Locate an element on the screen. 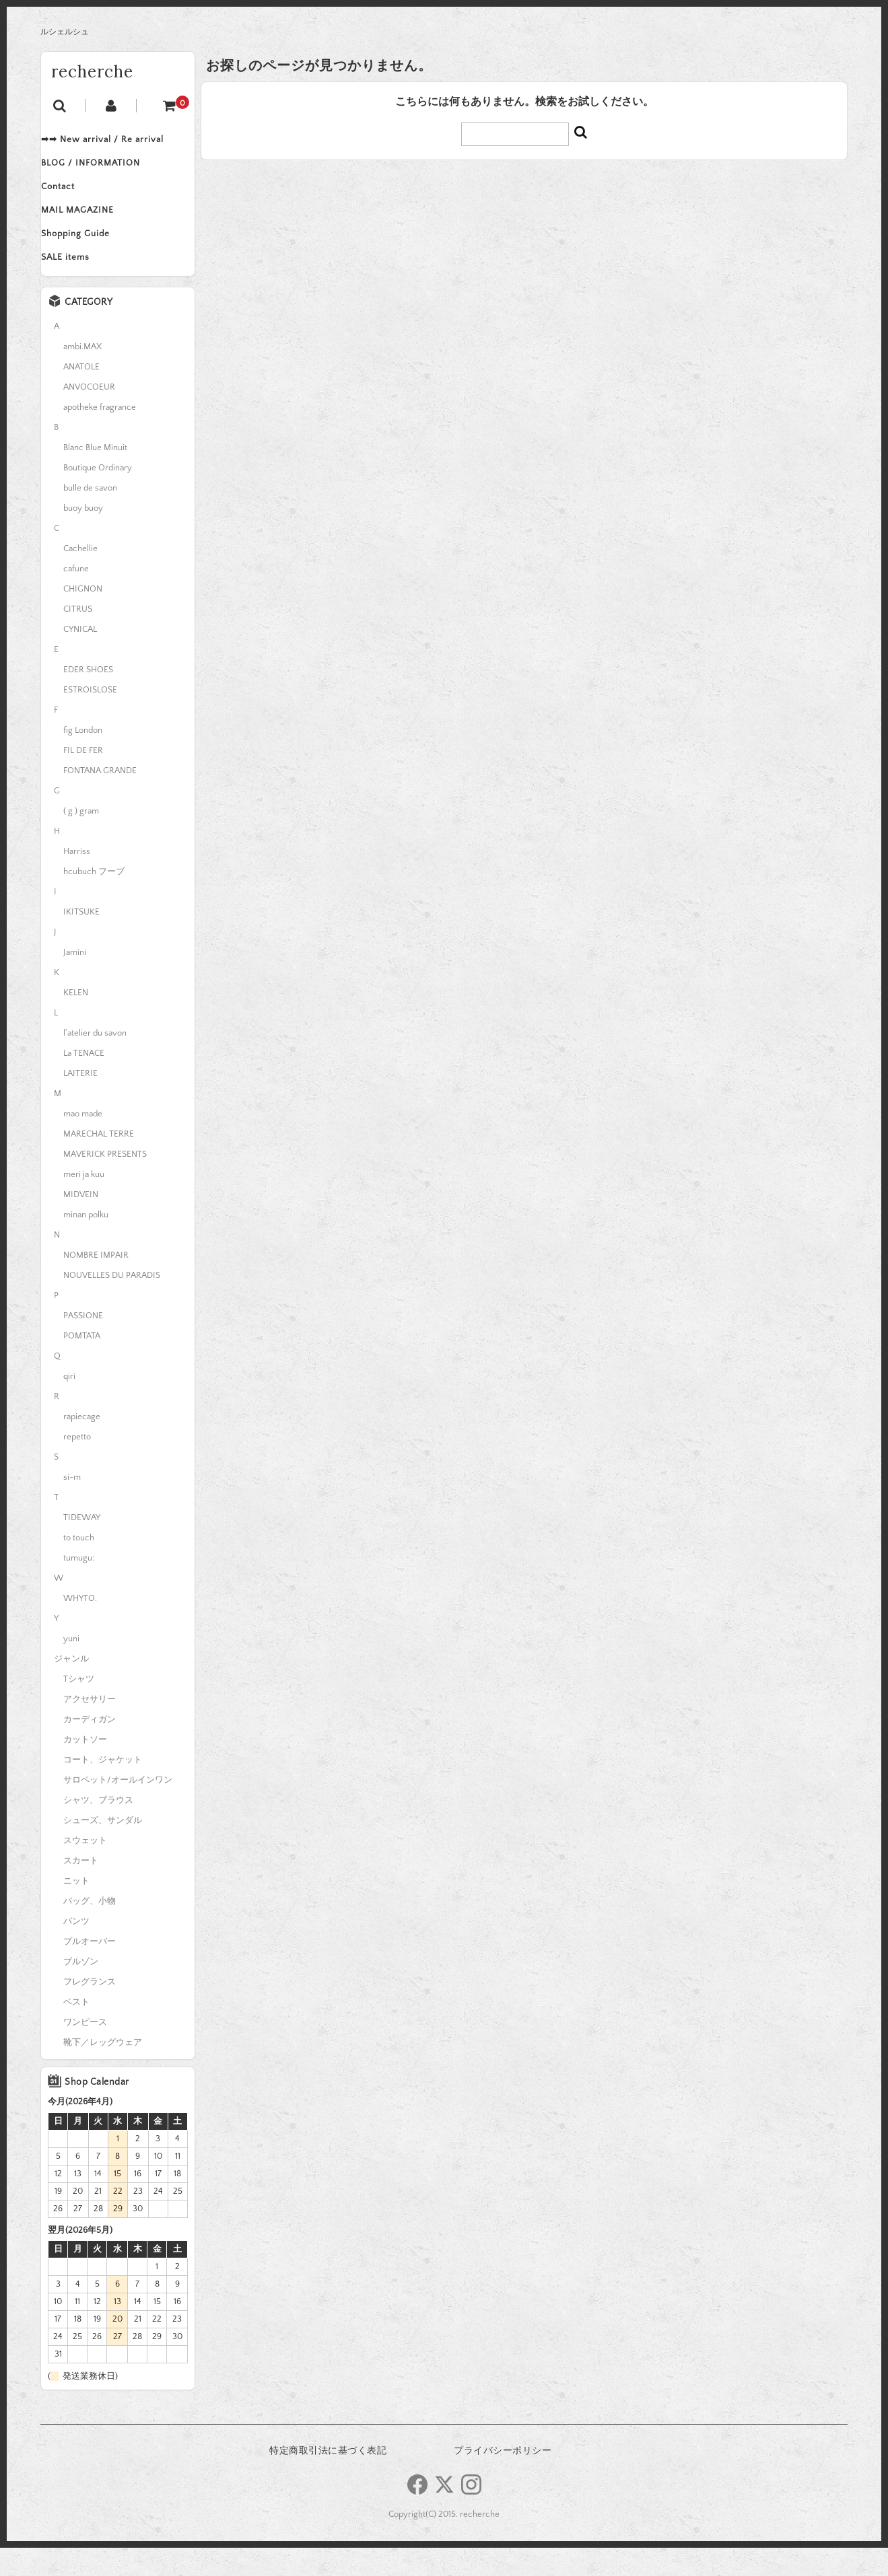  Harriss is located at coordinates (76, 879).